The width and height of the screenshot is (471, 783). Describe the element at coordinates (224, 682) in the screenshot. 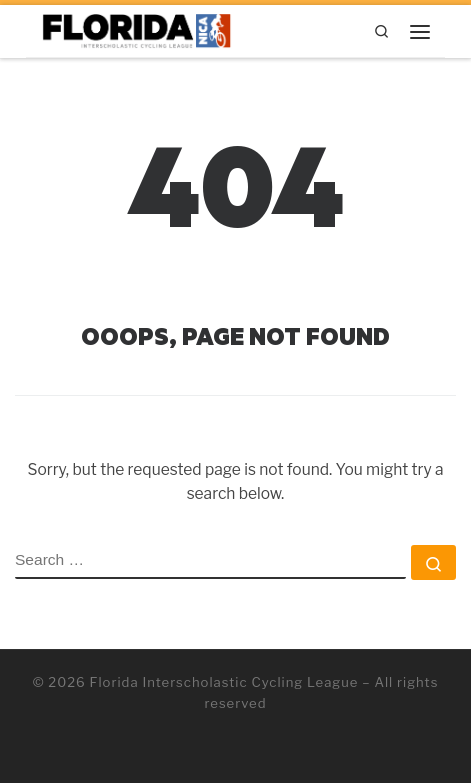

I see `Florida Interscholastic Cycling League` at that location.